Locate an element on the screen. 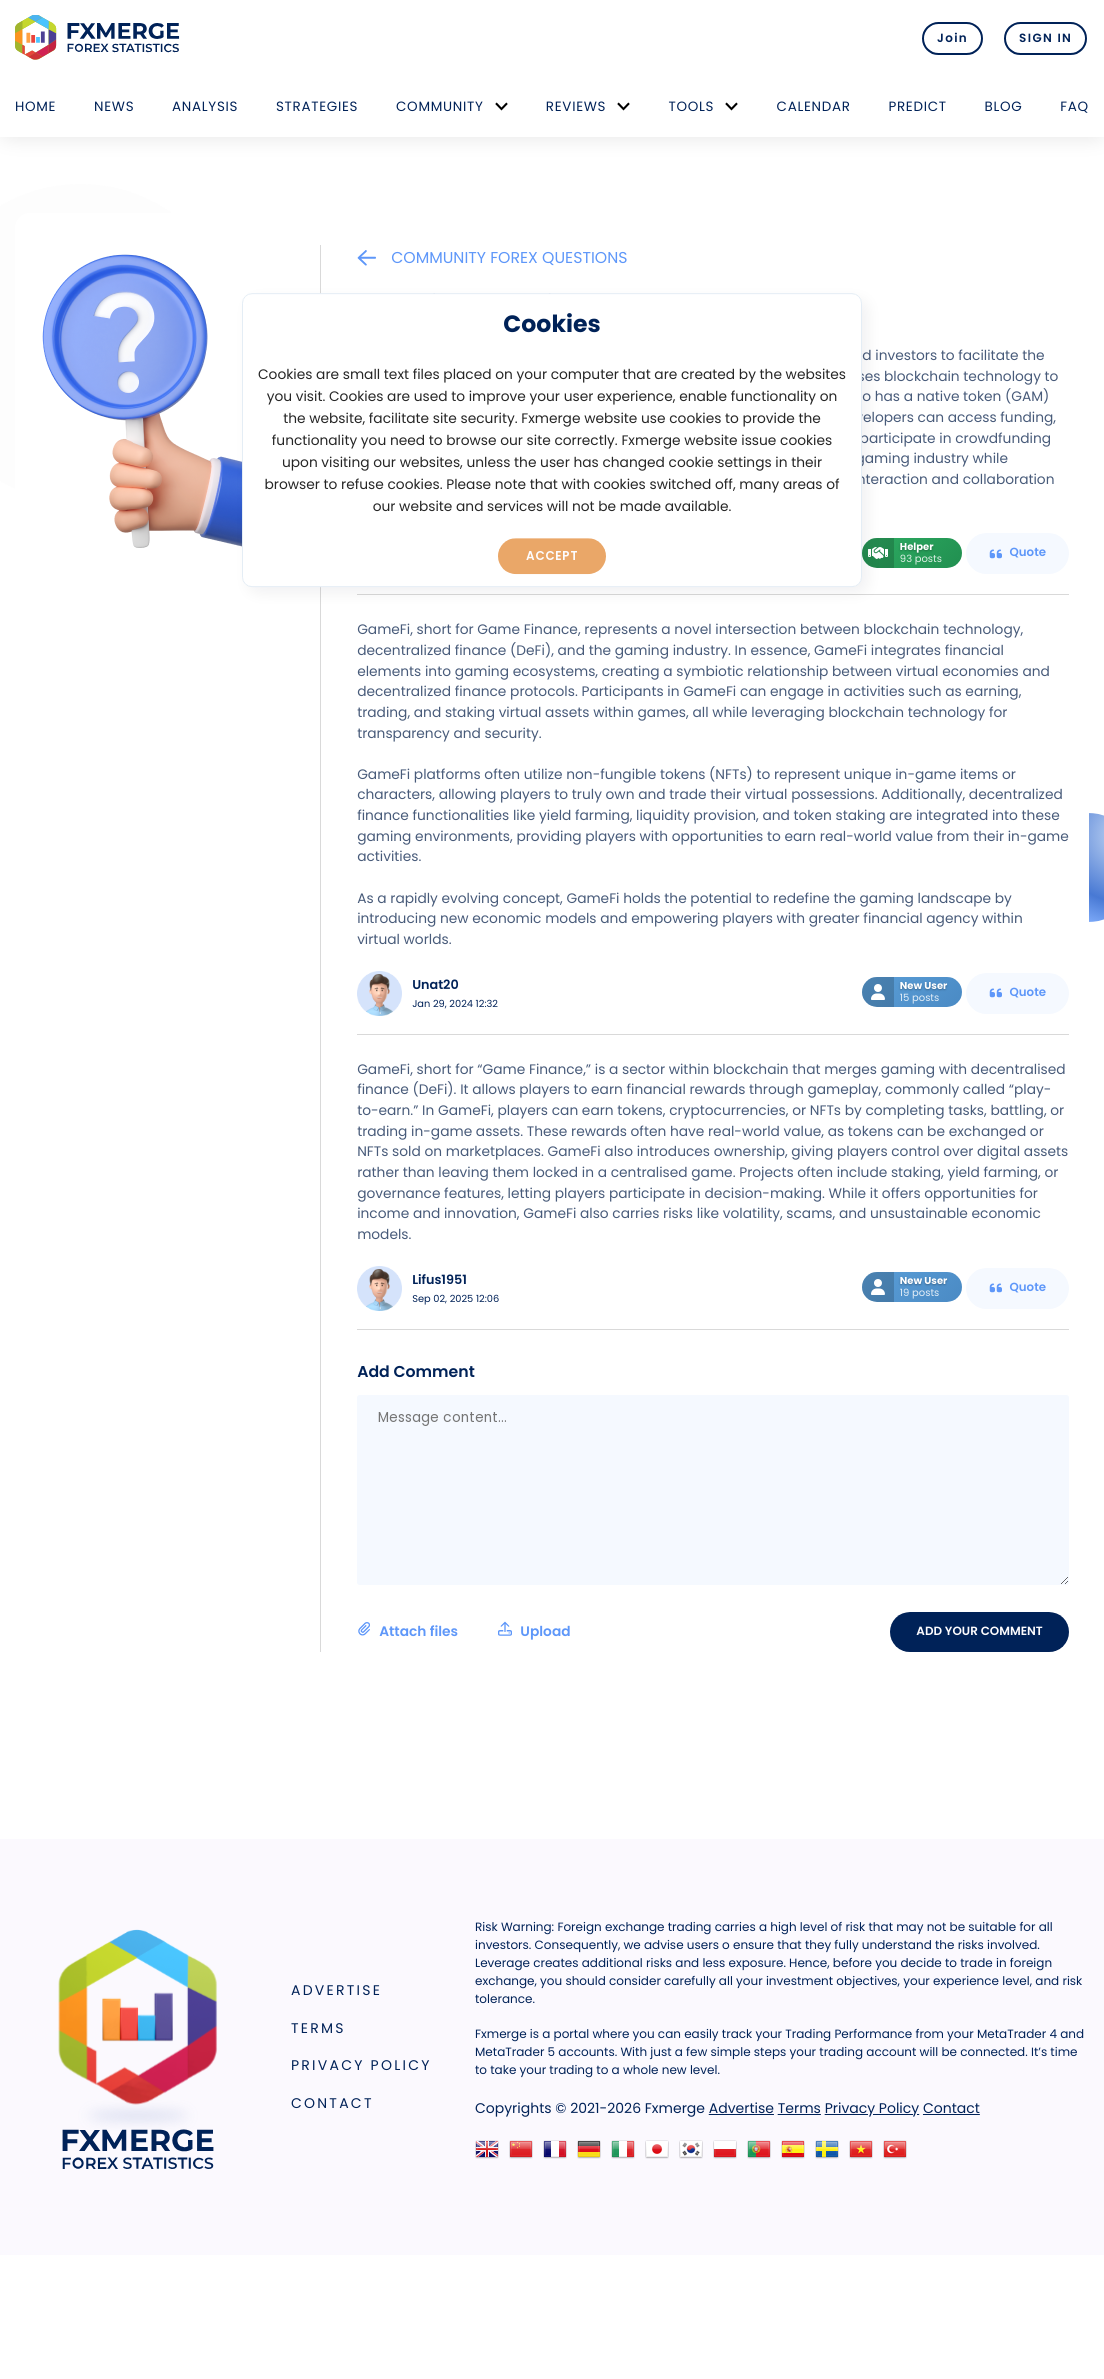 Image resolution: width=1104 pixels, height=2379 pixels. Terms is located at coordinates (318, 2028).